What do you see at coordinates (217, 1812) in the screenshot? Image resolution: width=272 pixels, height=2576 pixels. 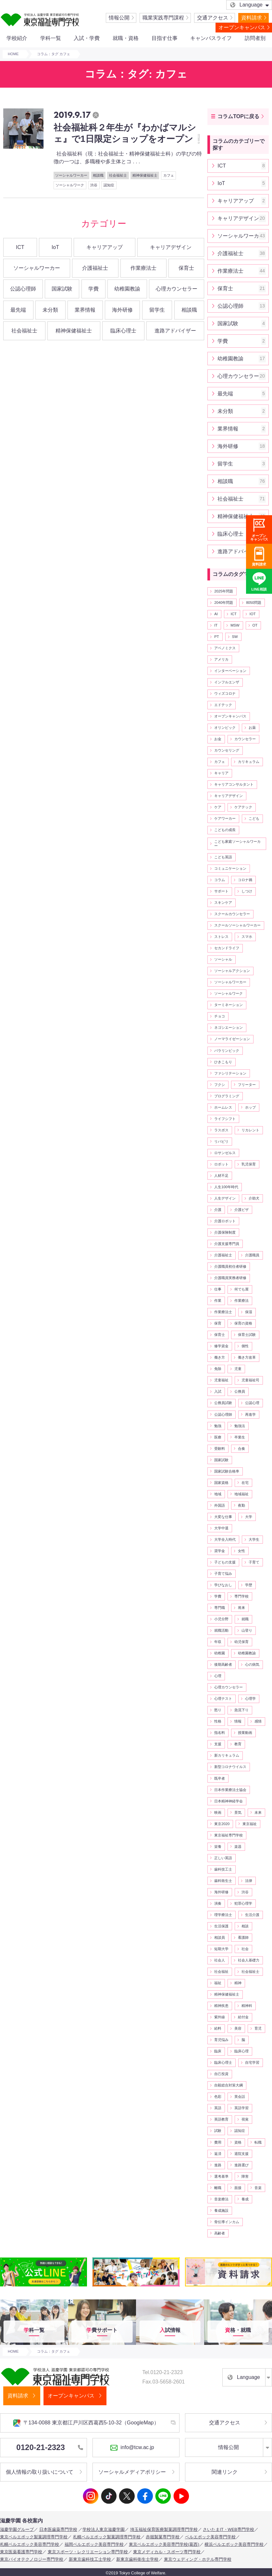 I see `映画` at bounding box center [217, 1812].